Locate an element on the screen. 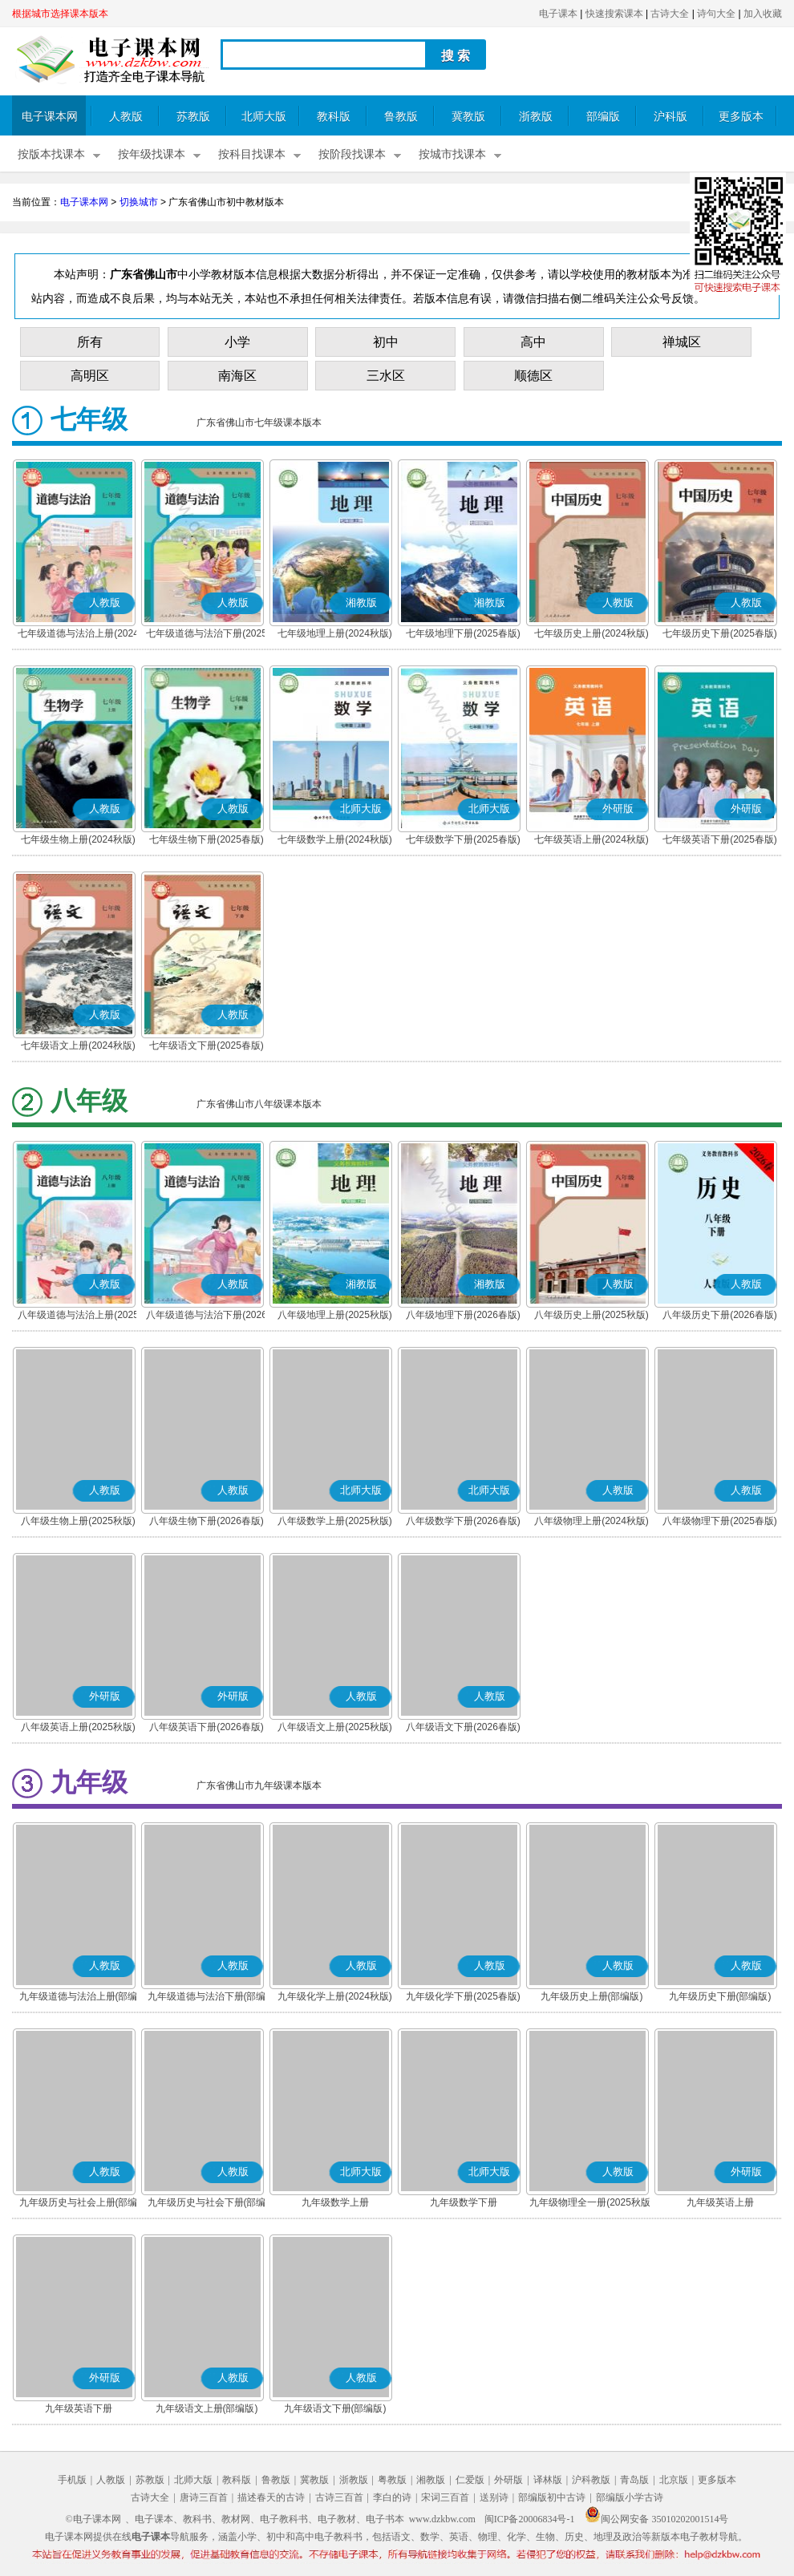 This screenshot has height=2576, width=794. 宋词三百首 is located at coordinates (445, 2497).